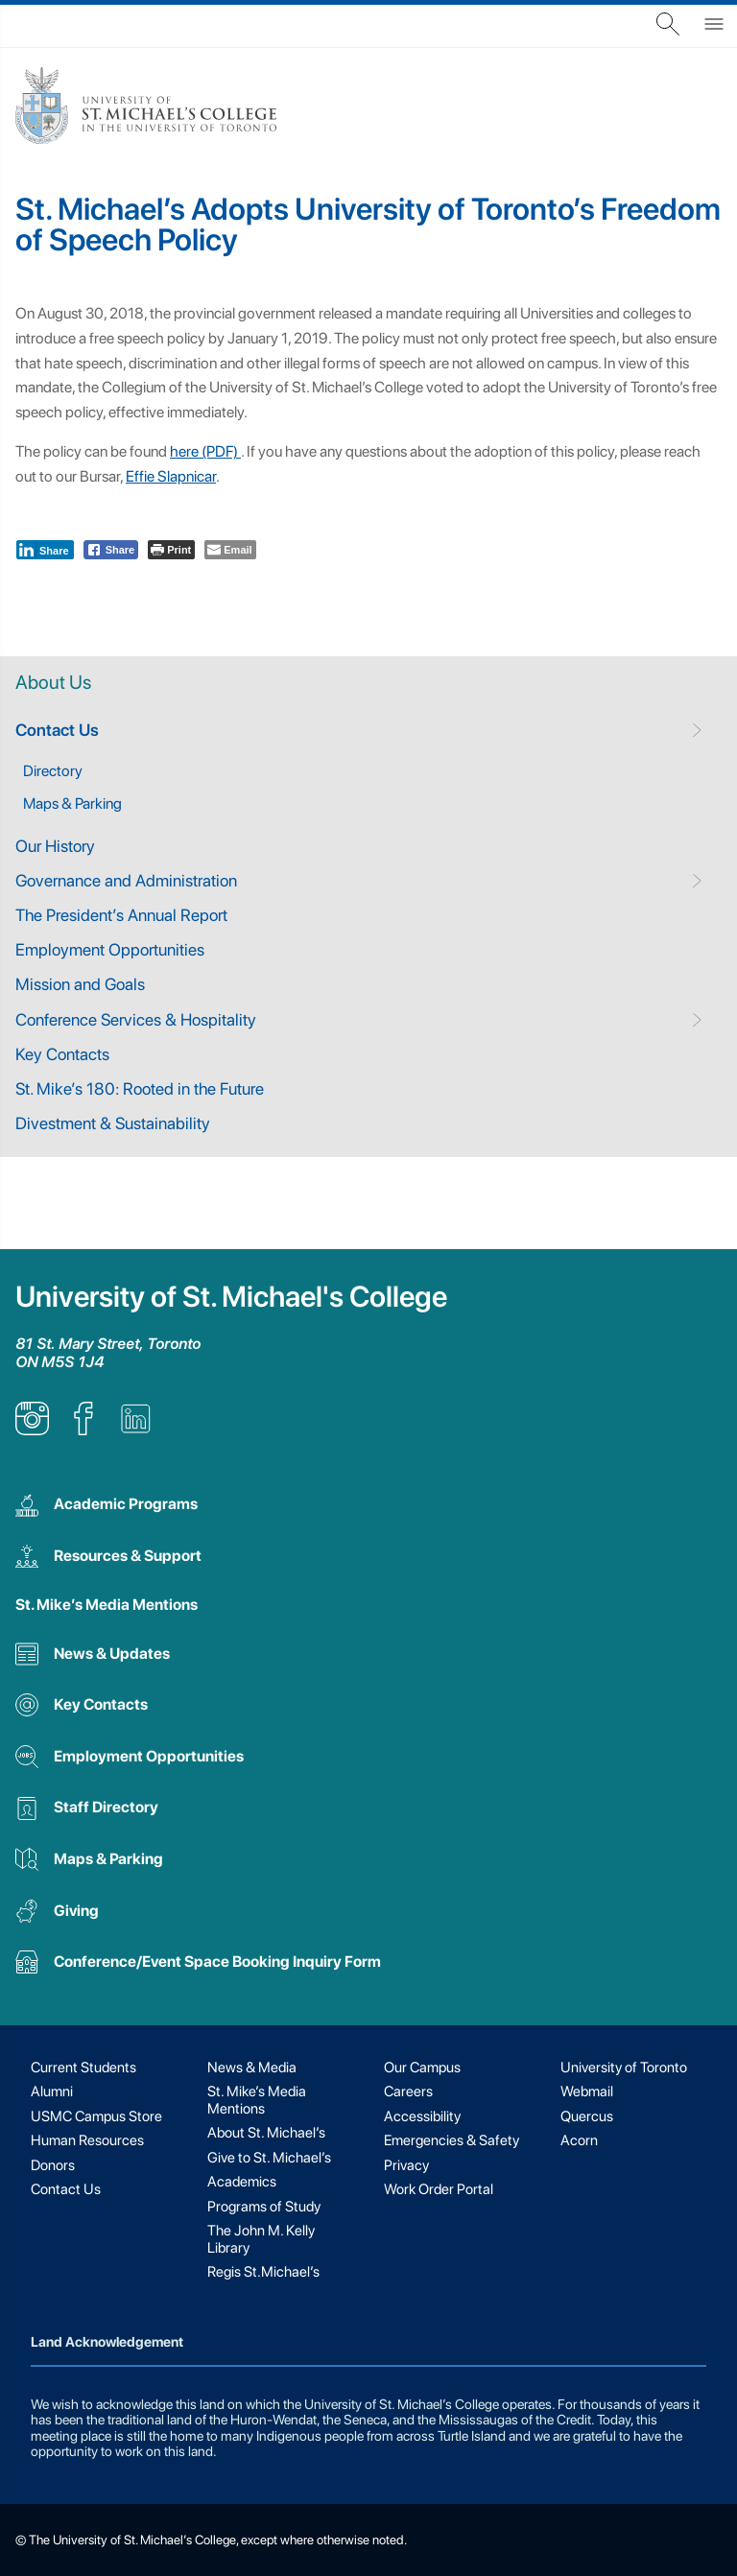  Describe the element at coordinates (32, 1430) in the screenshot. I see `[listitem]` at that location.